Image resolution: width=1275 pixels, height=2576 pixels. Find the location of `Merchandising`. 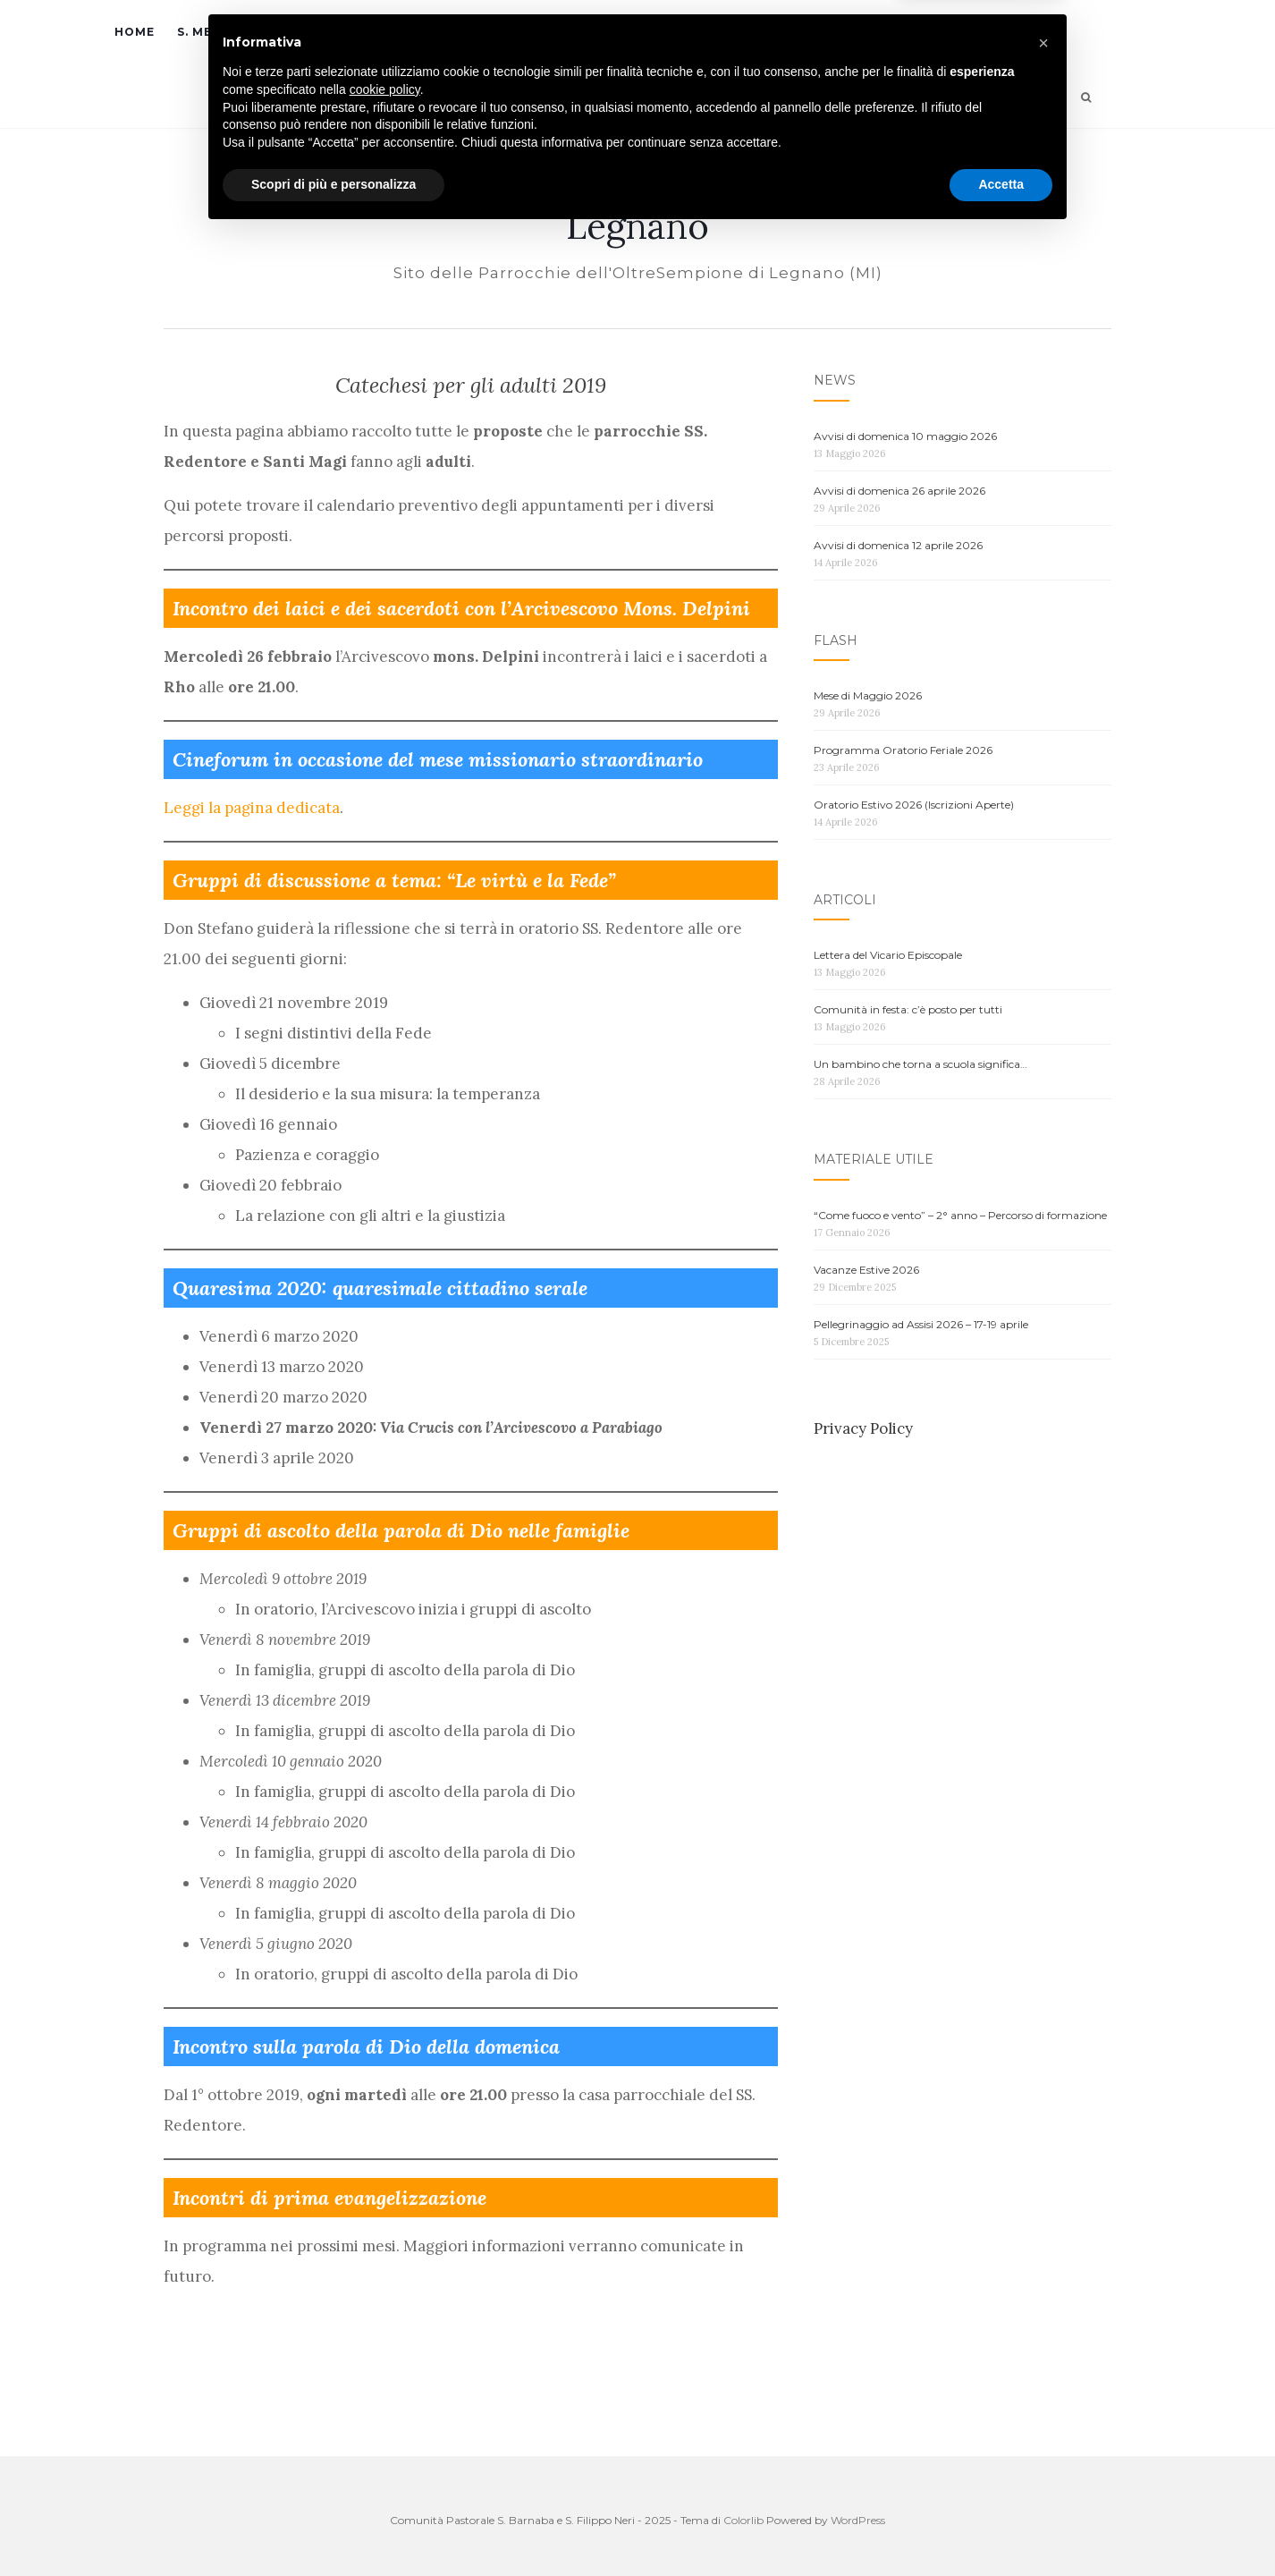

Merchandising is located at coordinates (812, 31).